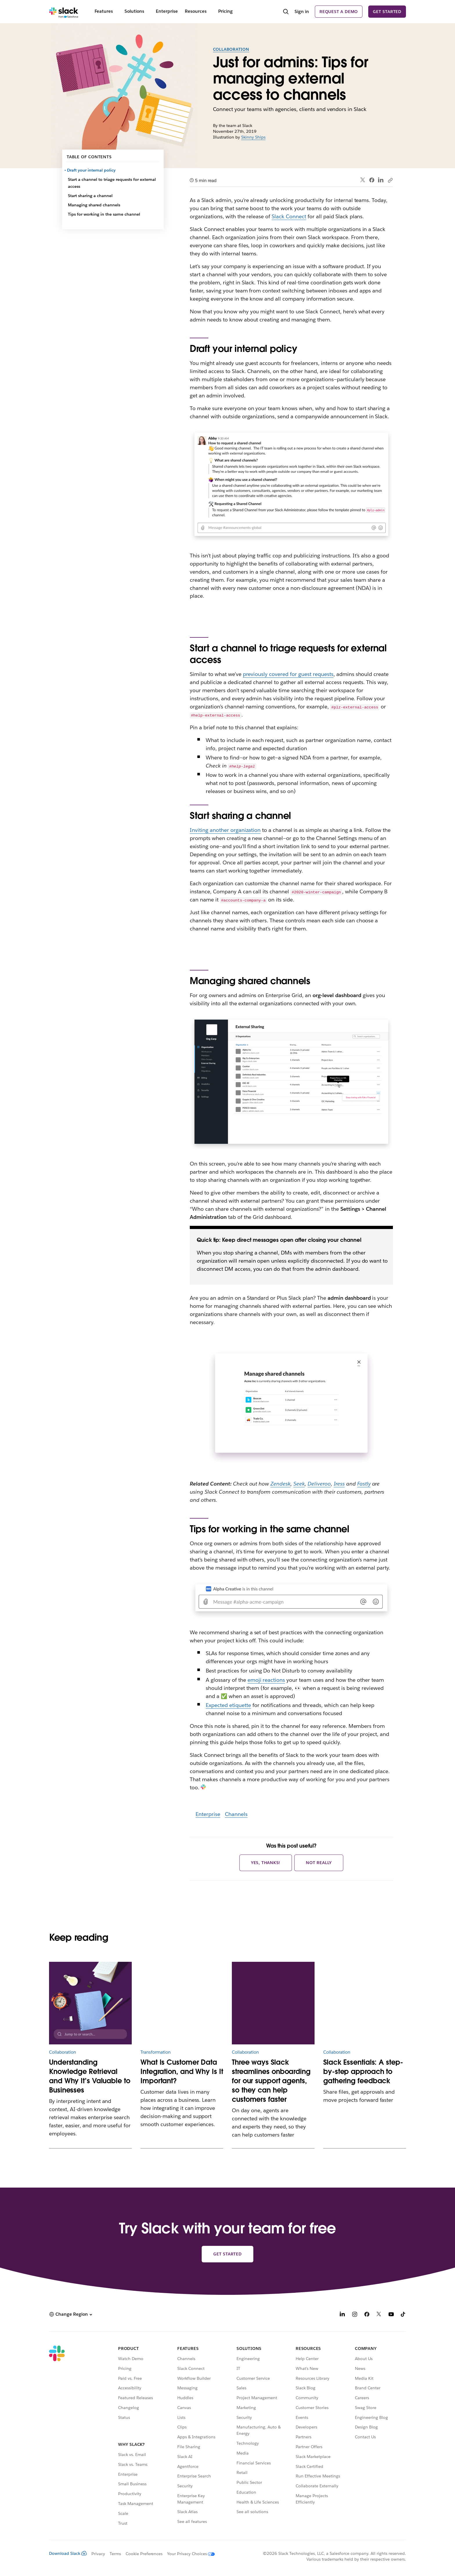  I want to click on [Your Privacy Choices], so click(188, 2553).